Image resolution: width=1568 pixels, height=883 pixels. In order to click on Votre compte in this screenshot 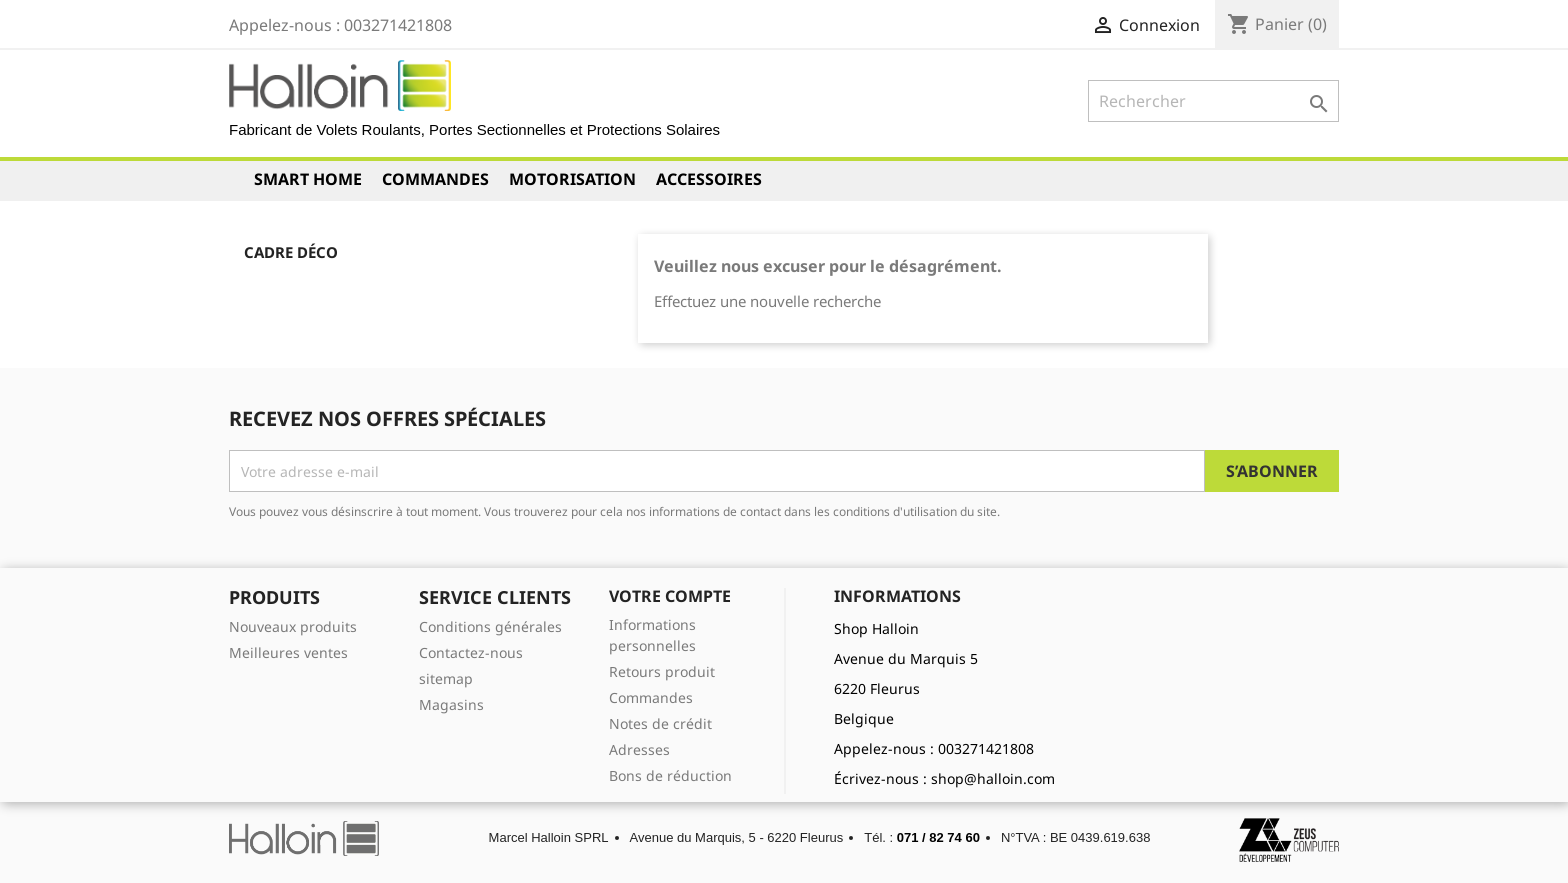, I will do `click(670, 596)`.